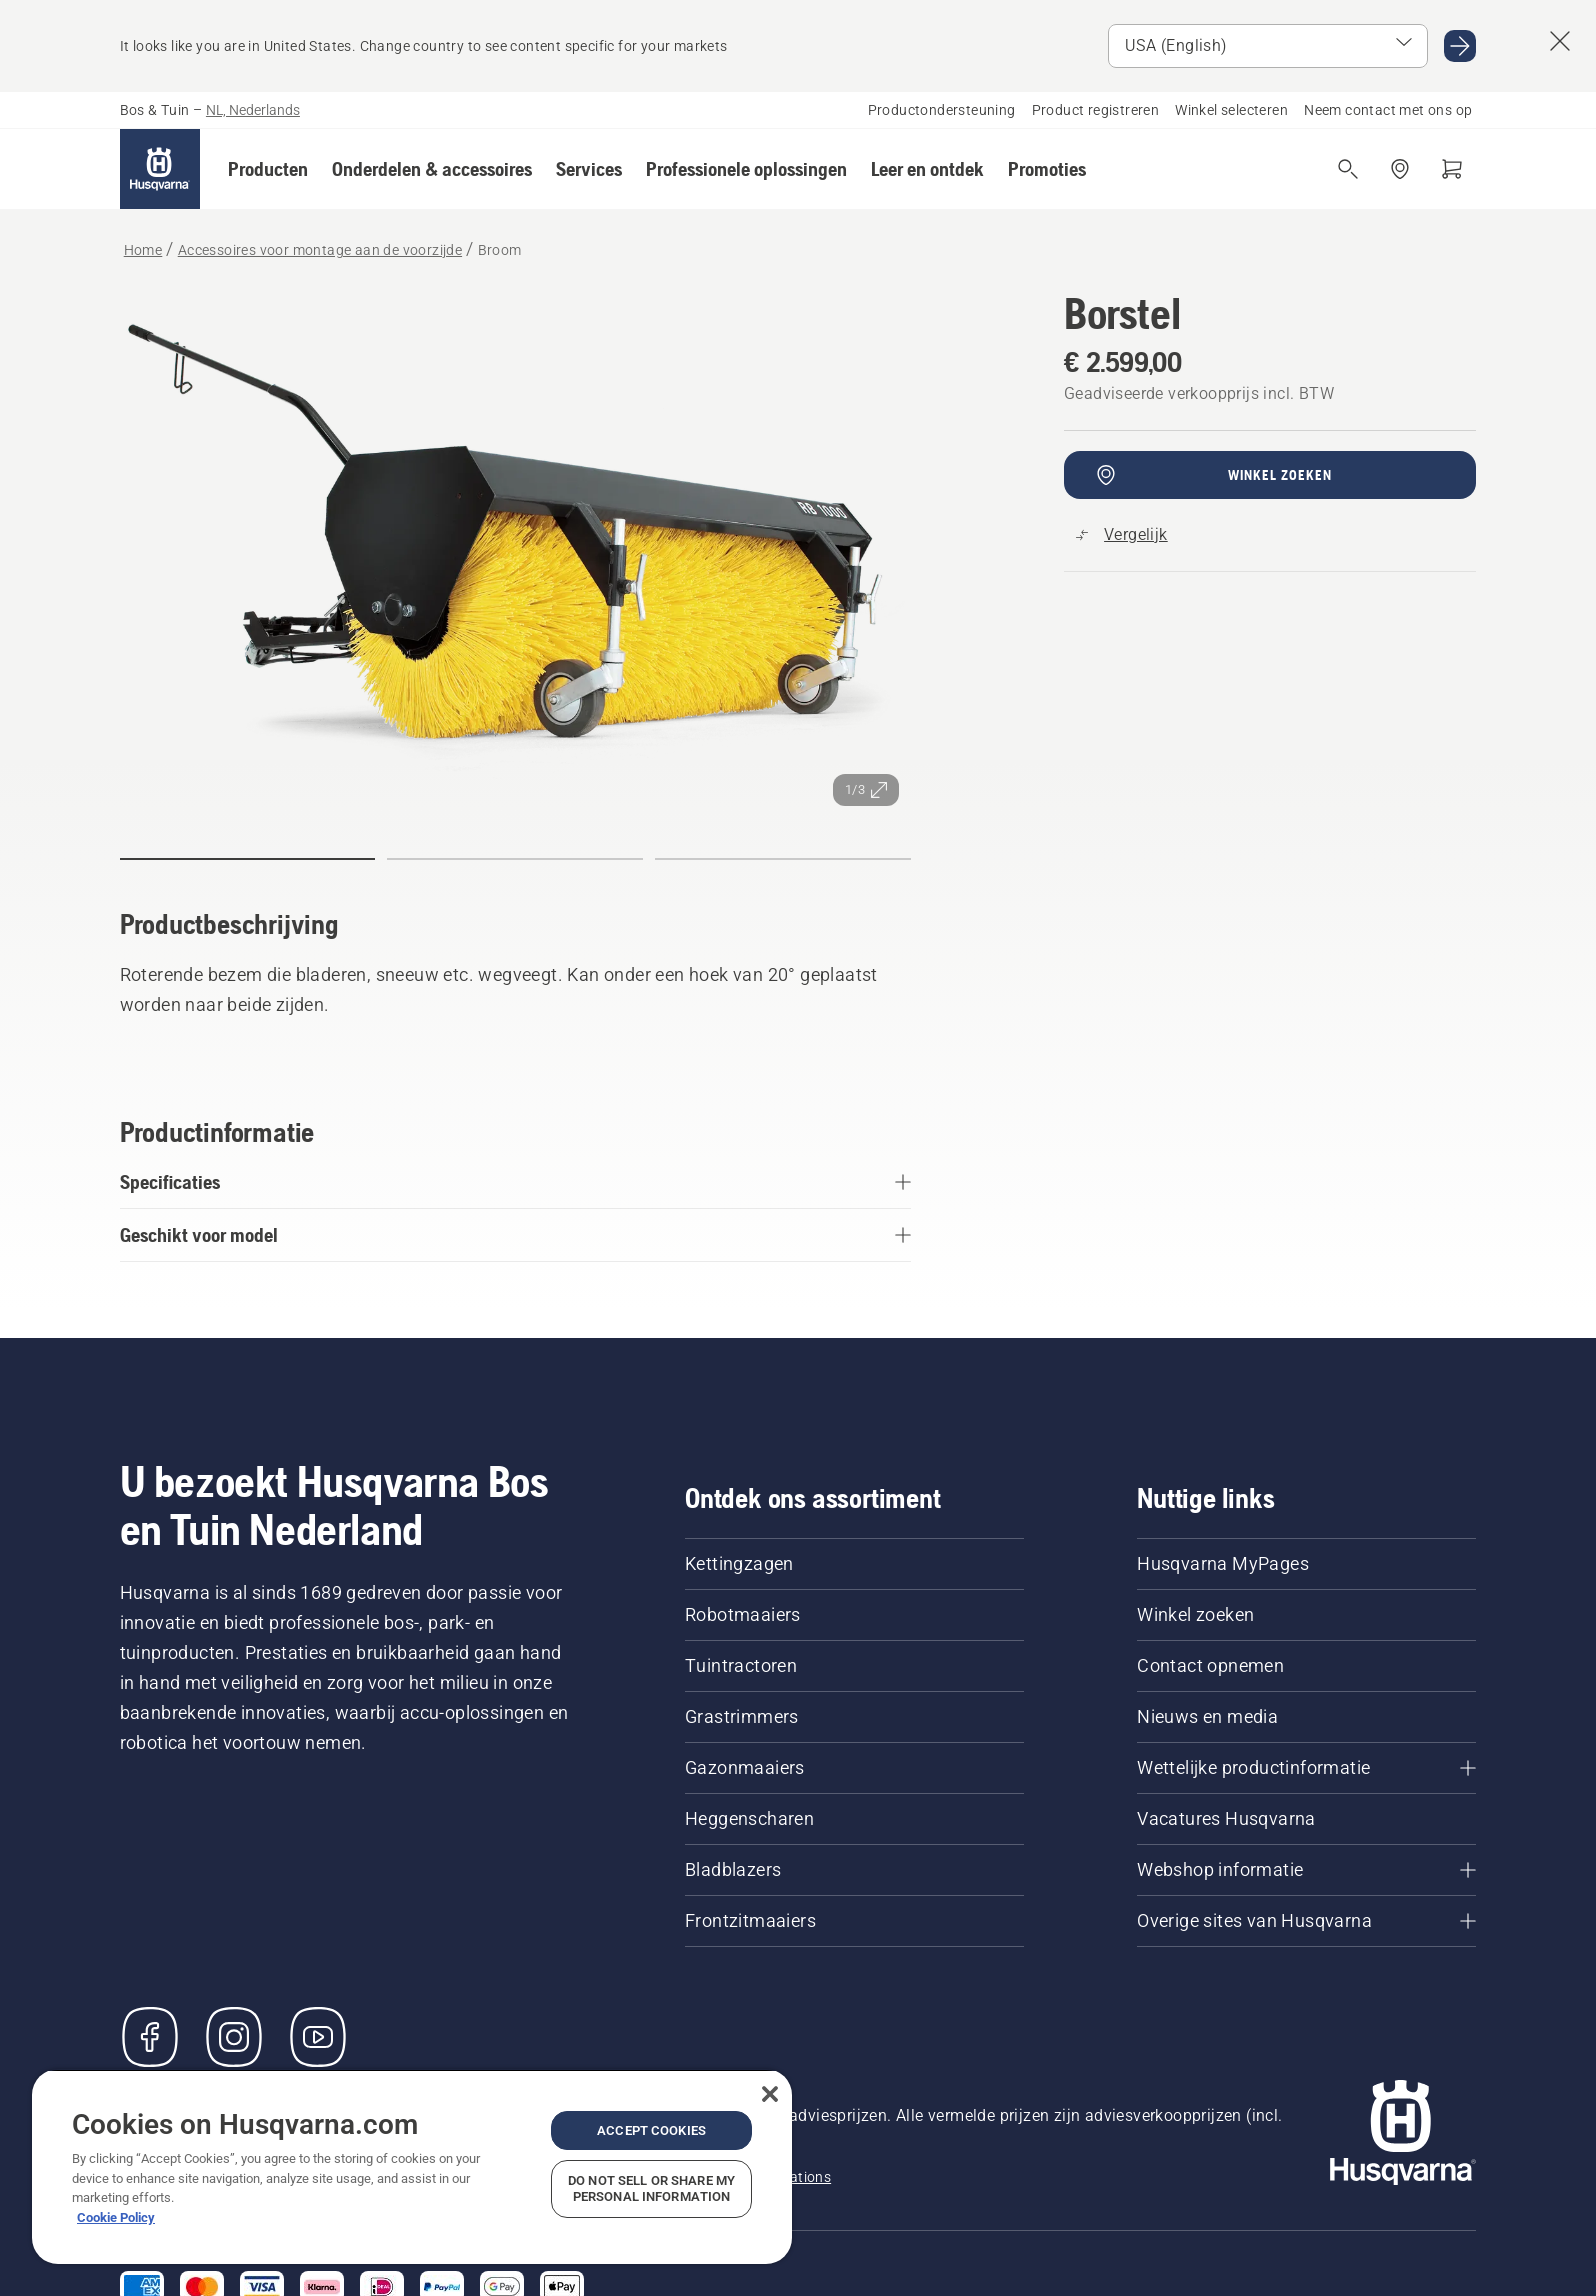 This screenshot has width=1596, height=2296. Describe the element at coordinates (1231, 110) in the screenshot. I see `Winkel selecteren` at that location.